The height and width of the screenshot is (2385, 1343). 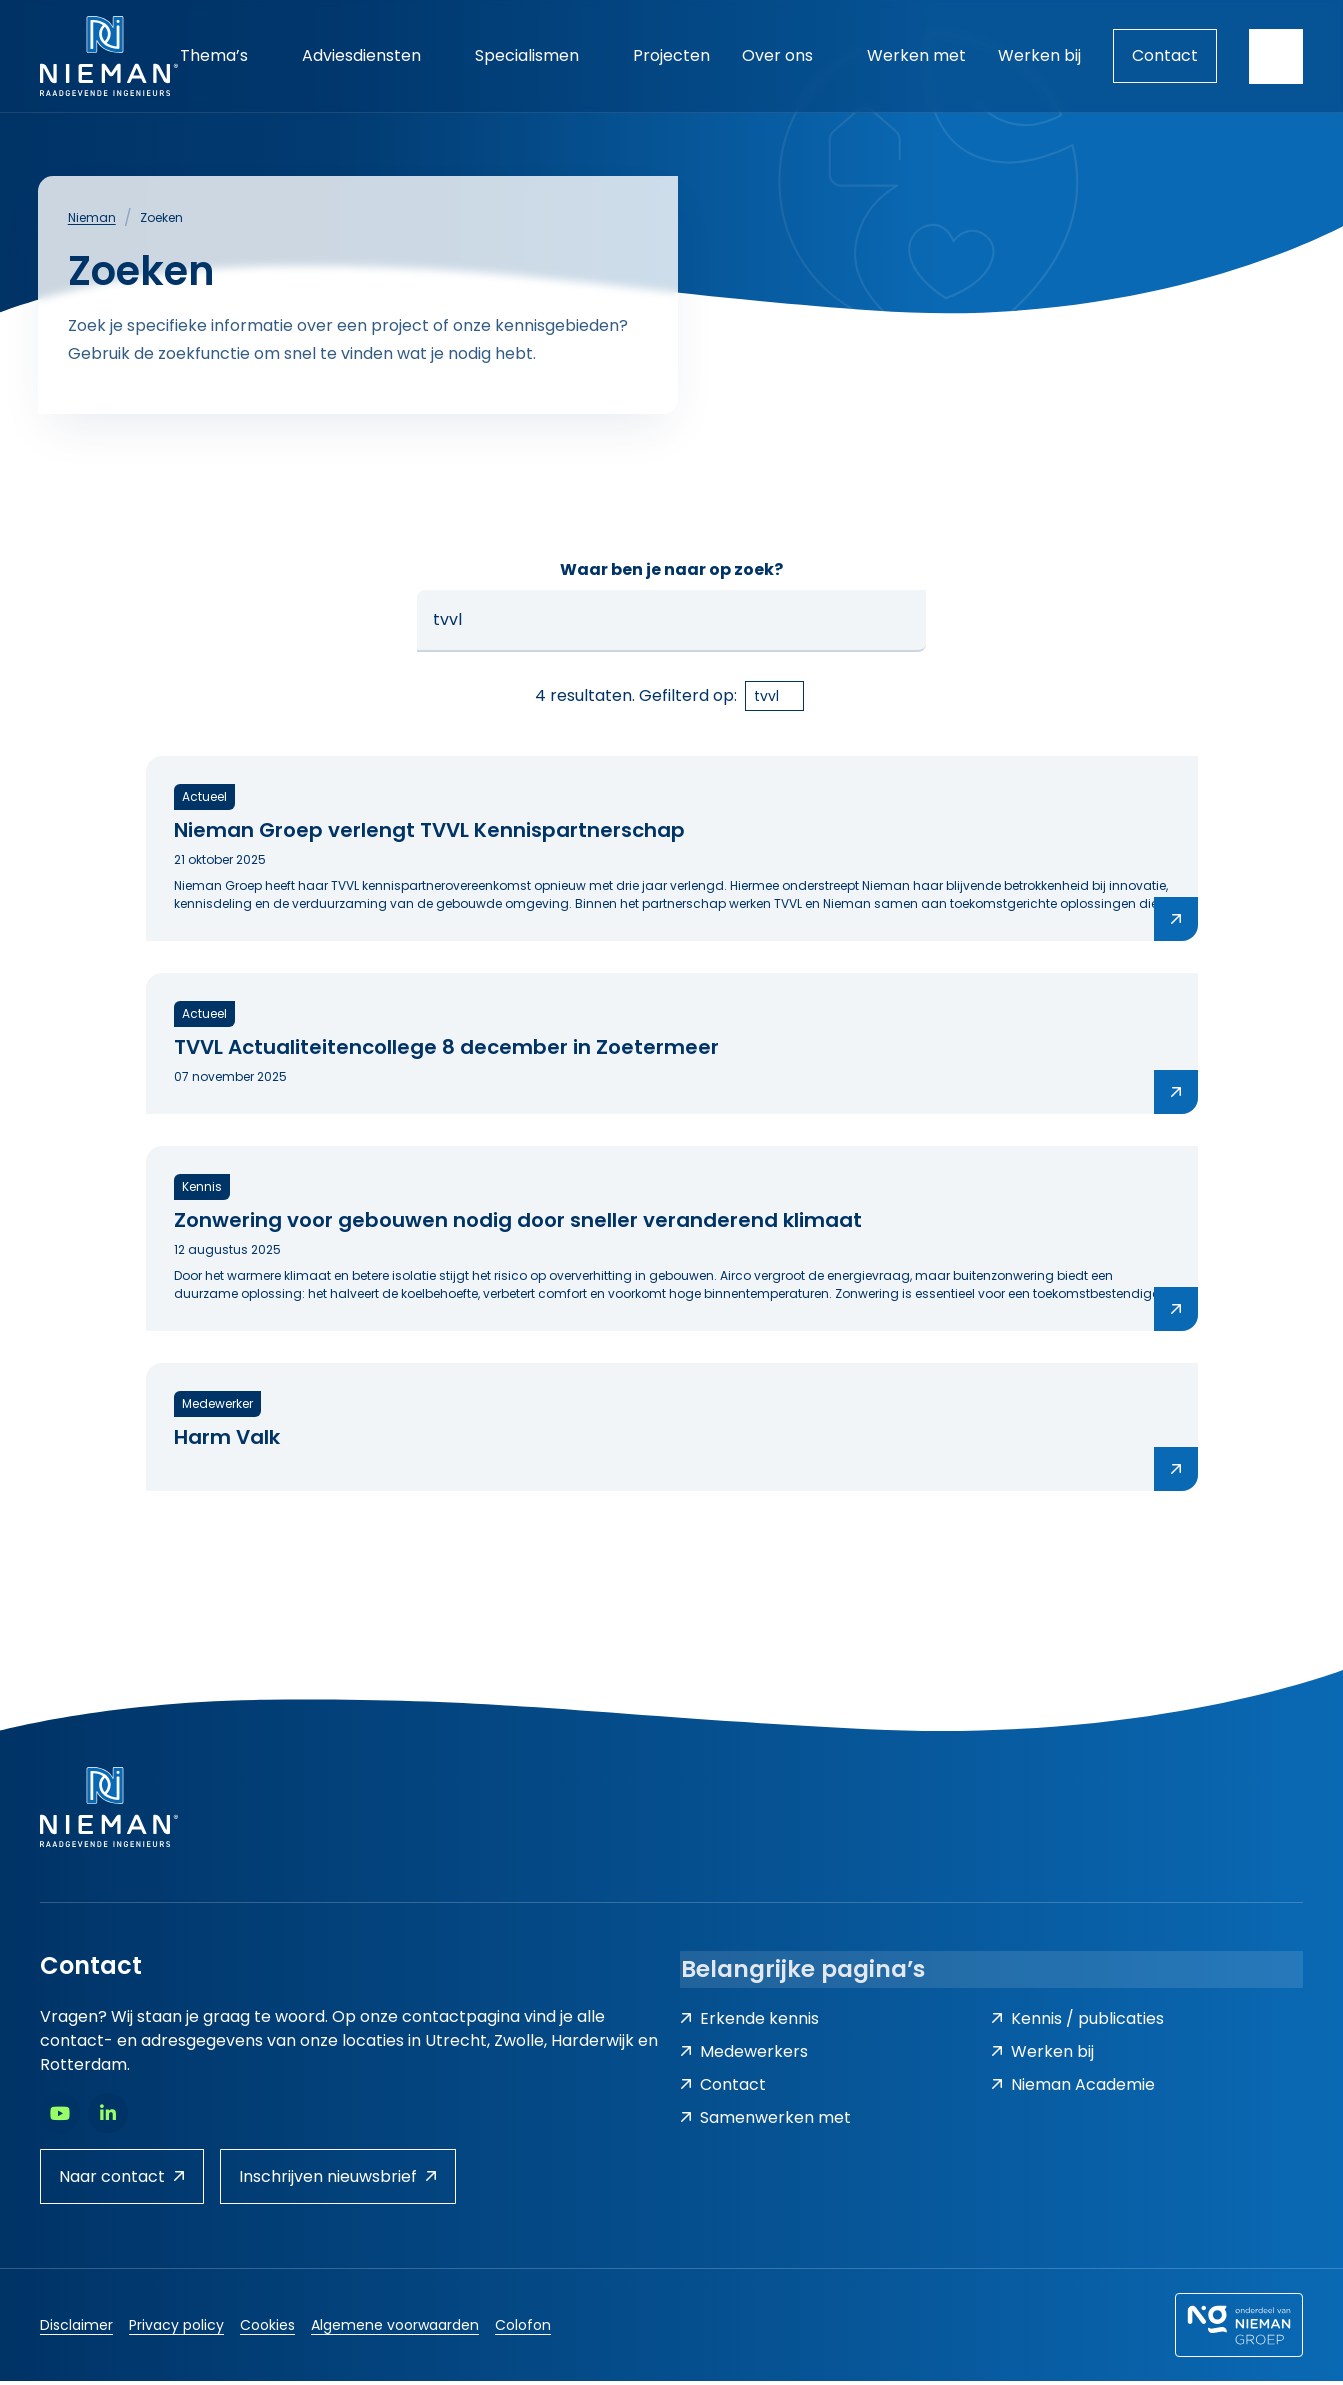 What do you see at coordinates (766, 700) in the screenshot?
I see `tvvl [link]` at bounding box center [766, 700].